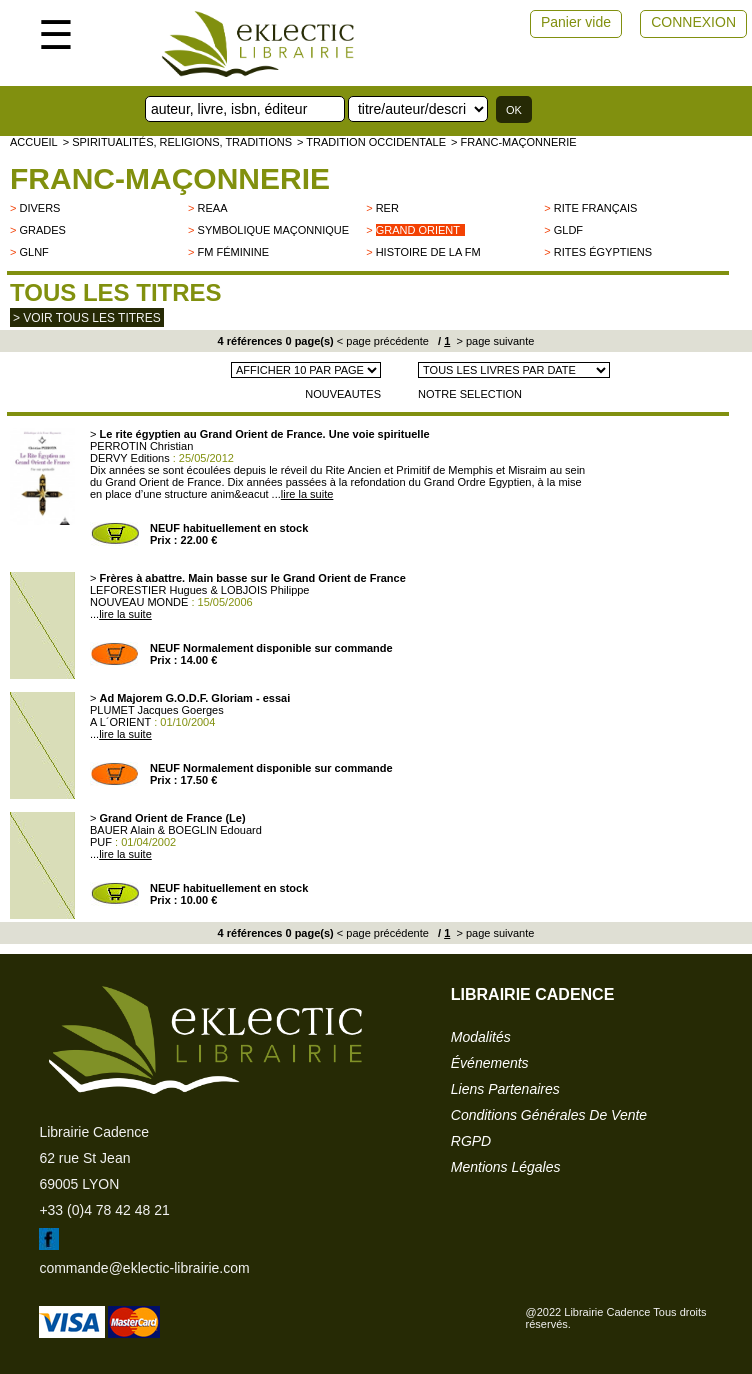 This screenshot has height=1374, width=752. Describe the element at coordinates (470, 394) in the screenshot. I see `NOTRE SELECTION` at that location.